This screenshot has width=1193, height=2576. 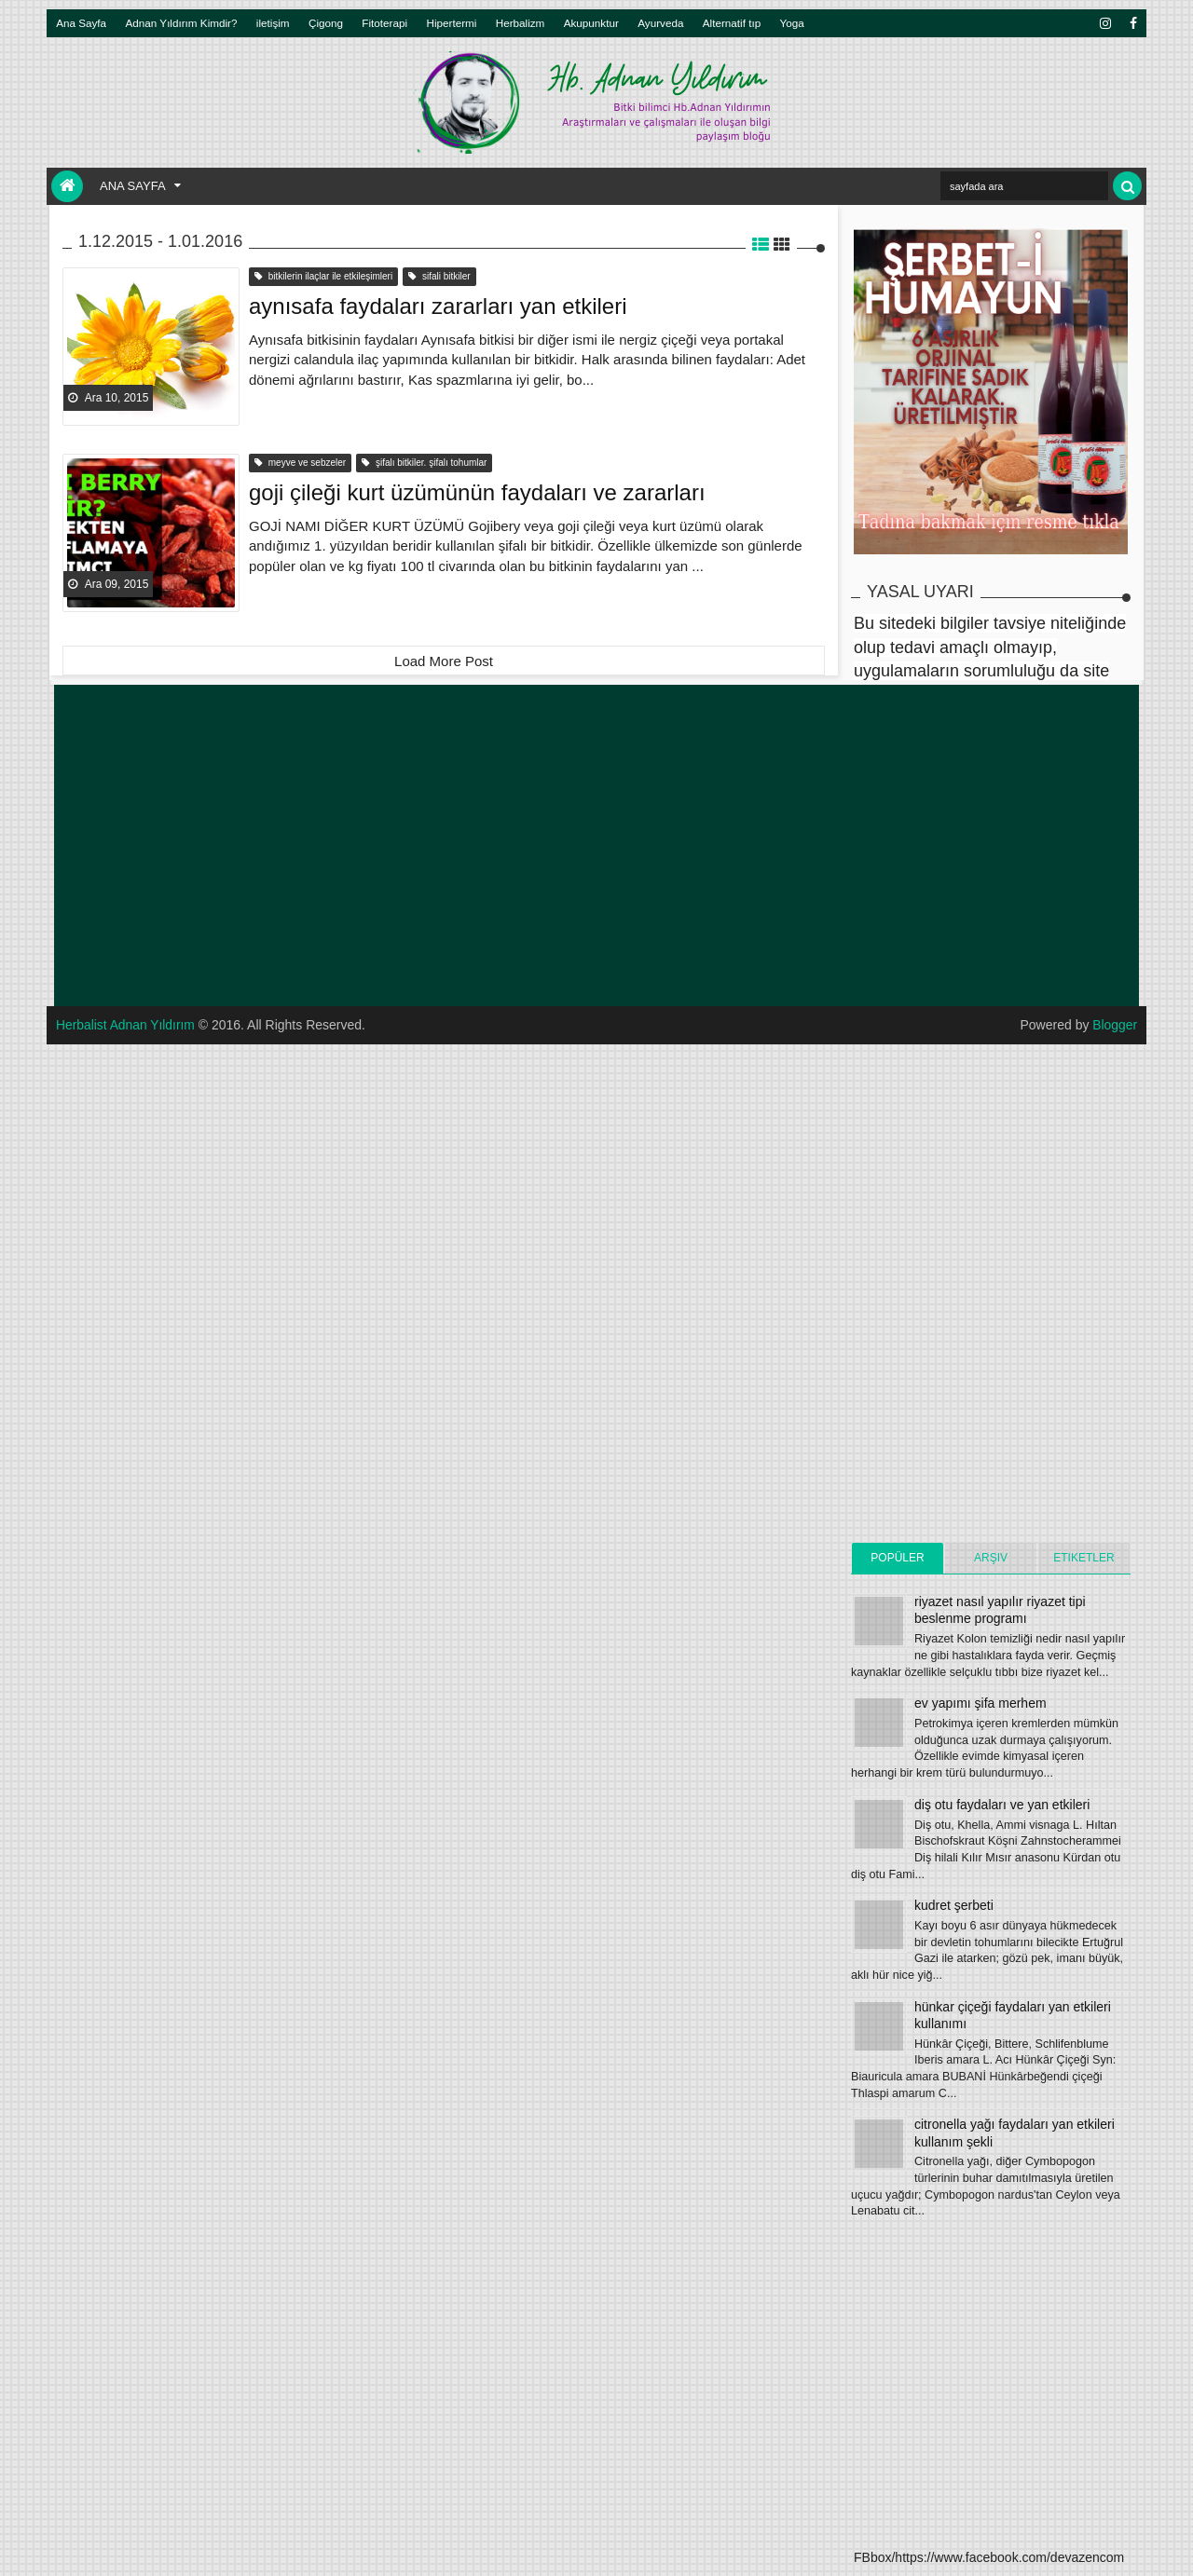 What do you see at coordinates (732, 23) in the screenshot?
I see `Alternatif tıp` at bounding box center [732, 23].